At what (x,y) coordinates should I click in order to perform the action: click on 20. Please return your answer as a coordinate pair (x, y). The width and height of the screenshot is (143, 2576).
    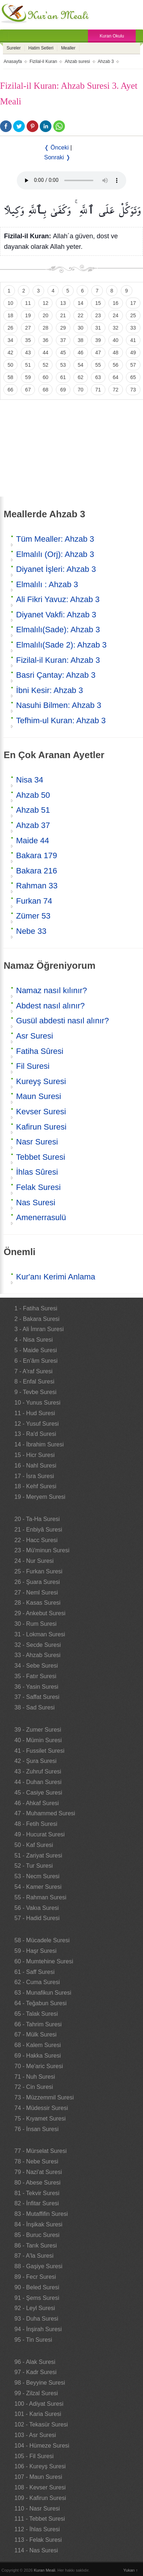
    Looking at the image, I should click on (46, 315).